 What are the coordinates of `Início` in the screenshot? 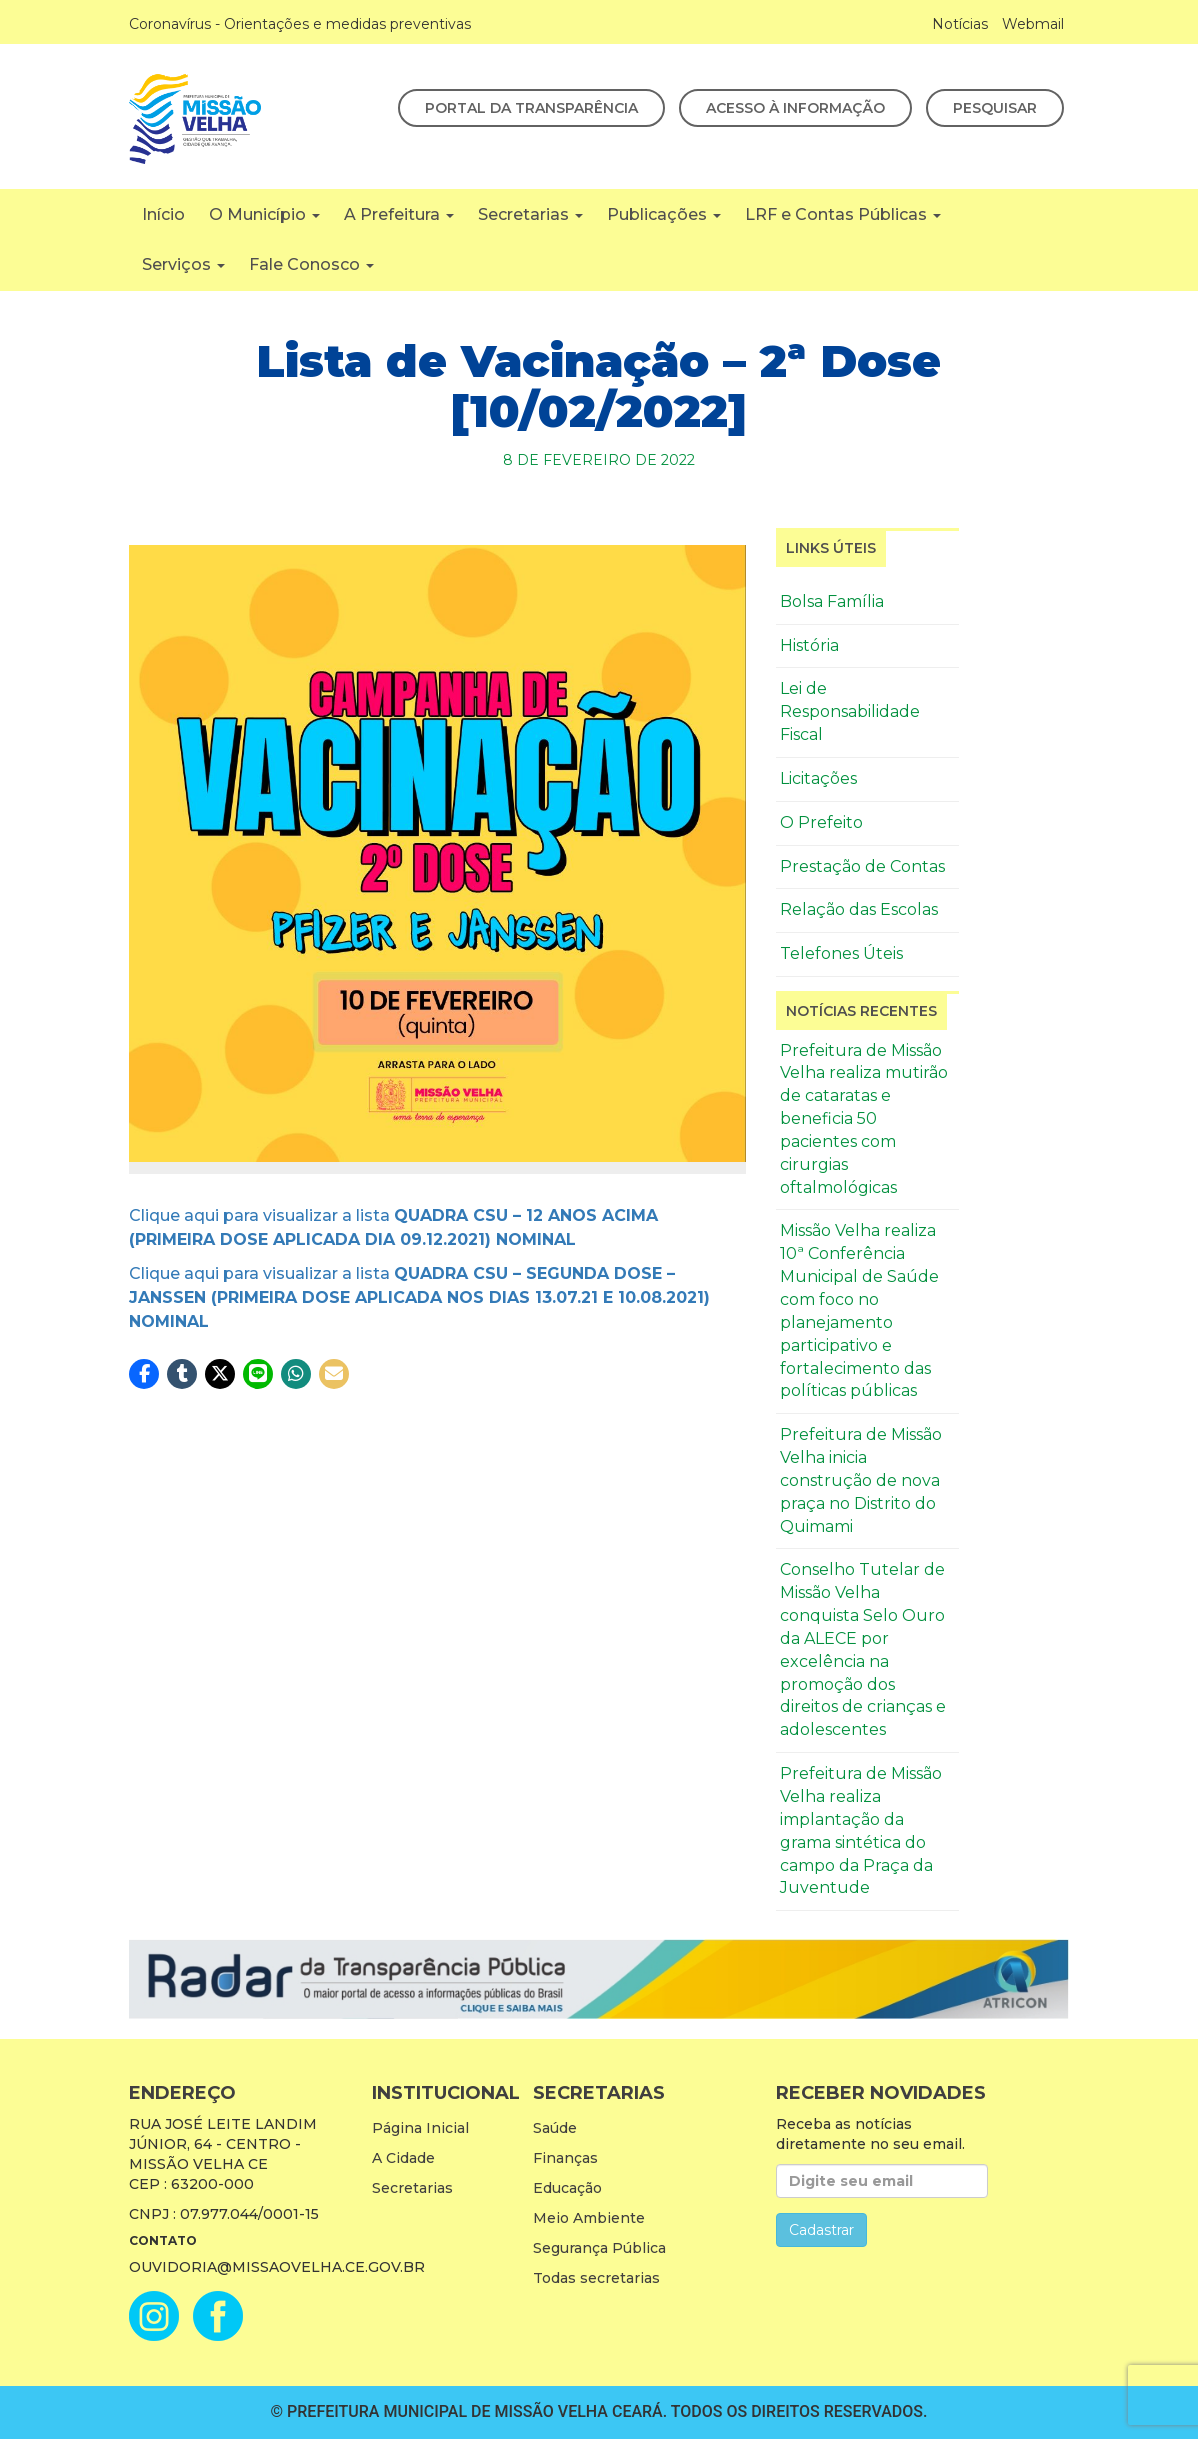 It's located at (163, 214).